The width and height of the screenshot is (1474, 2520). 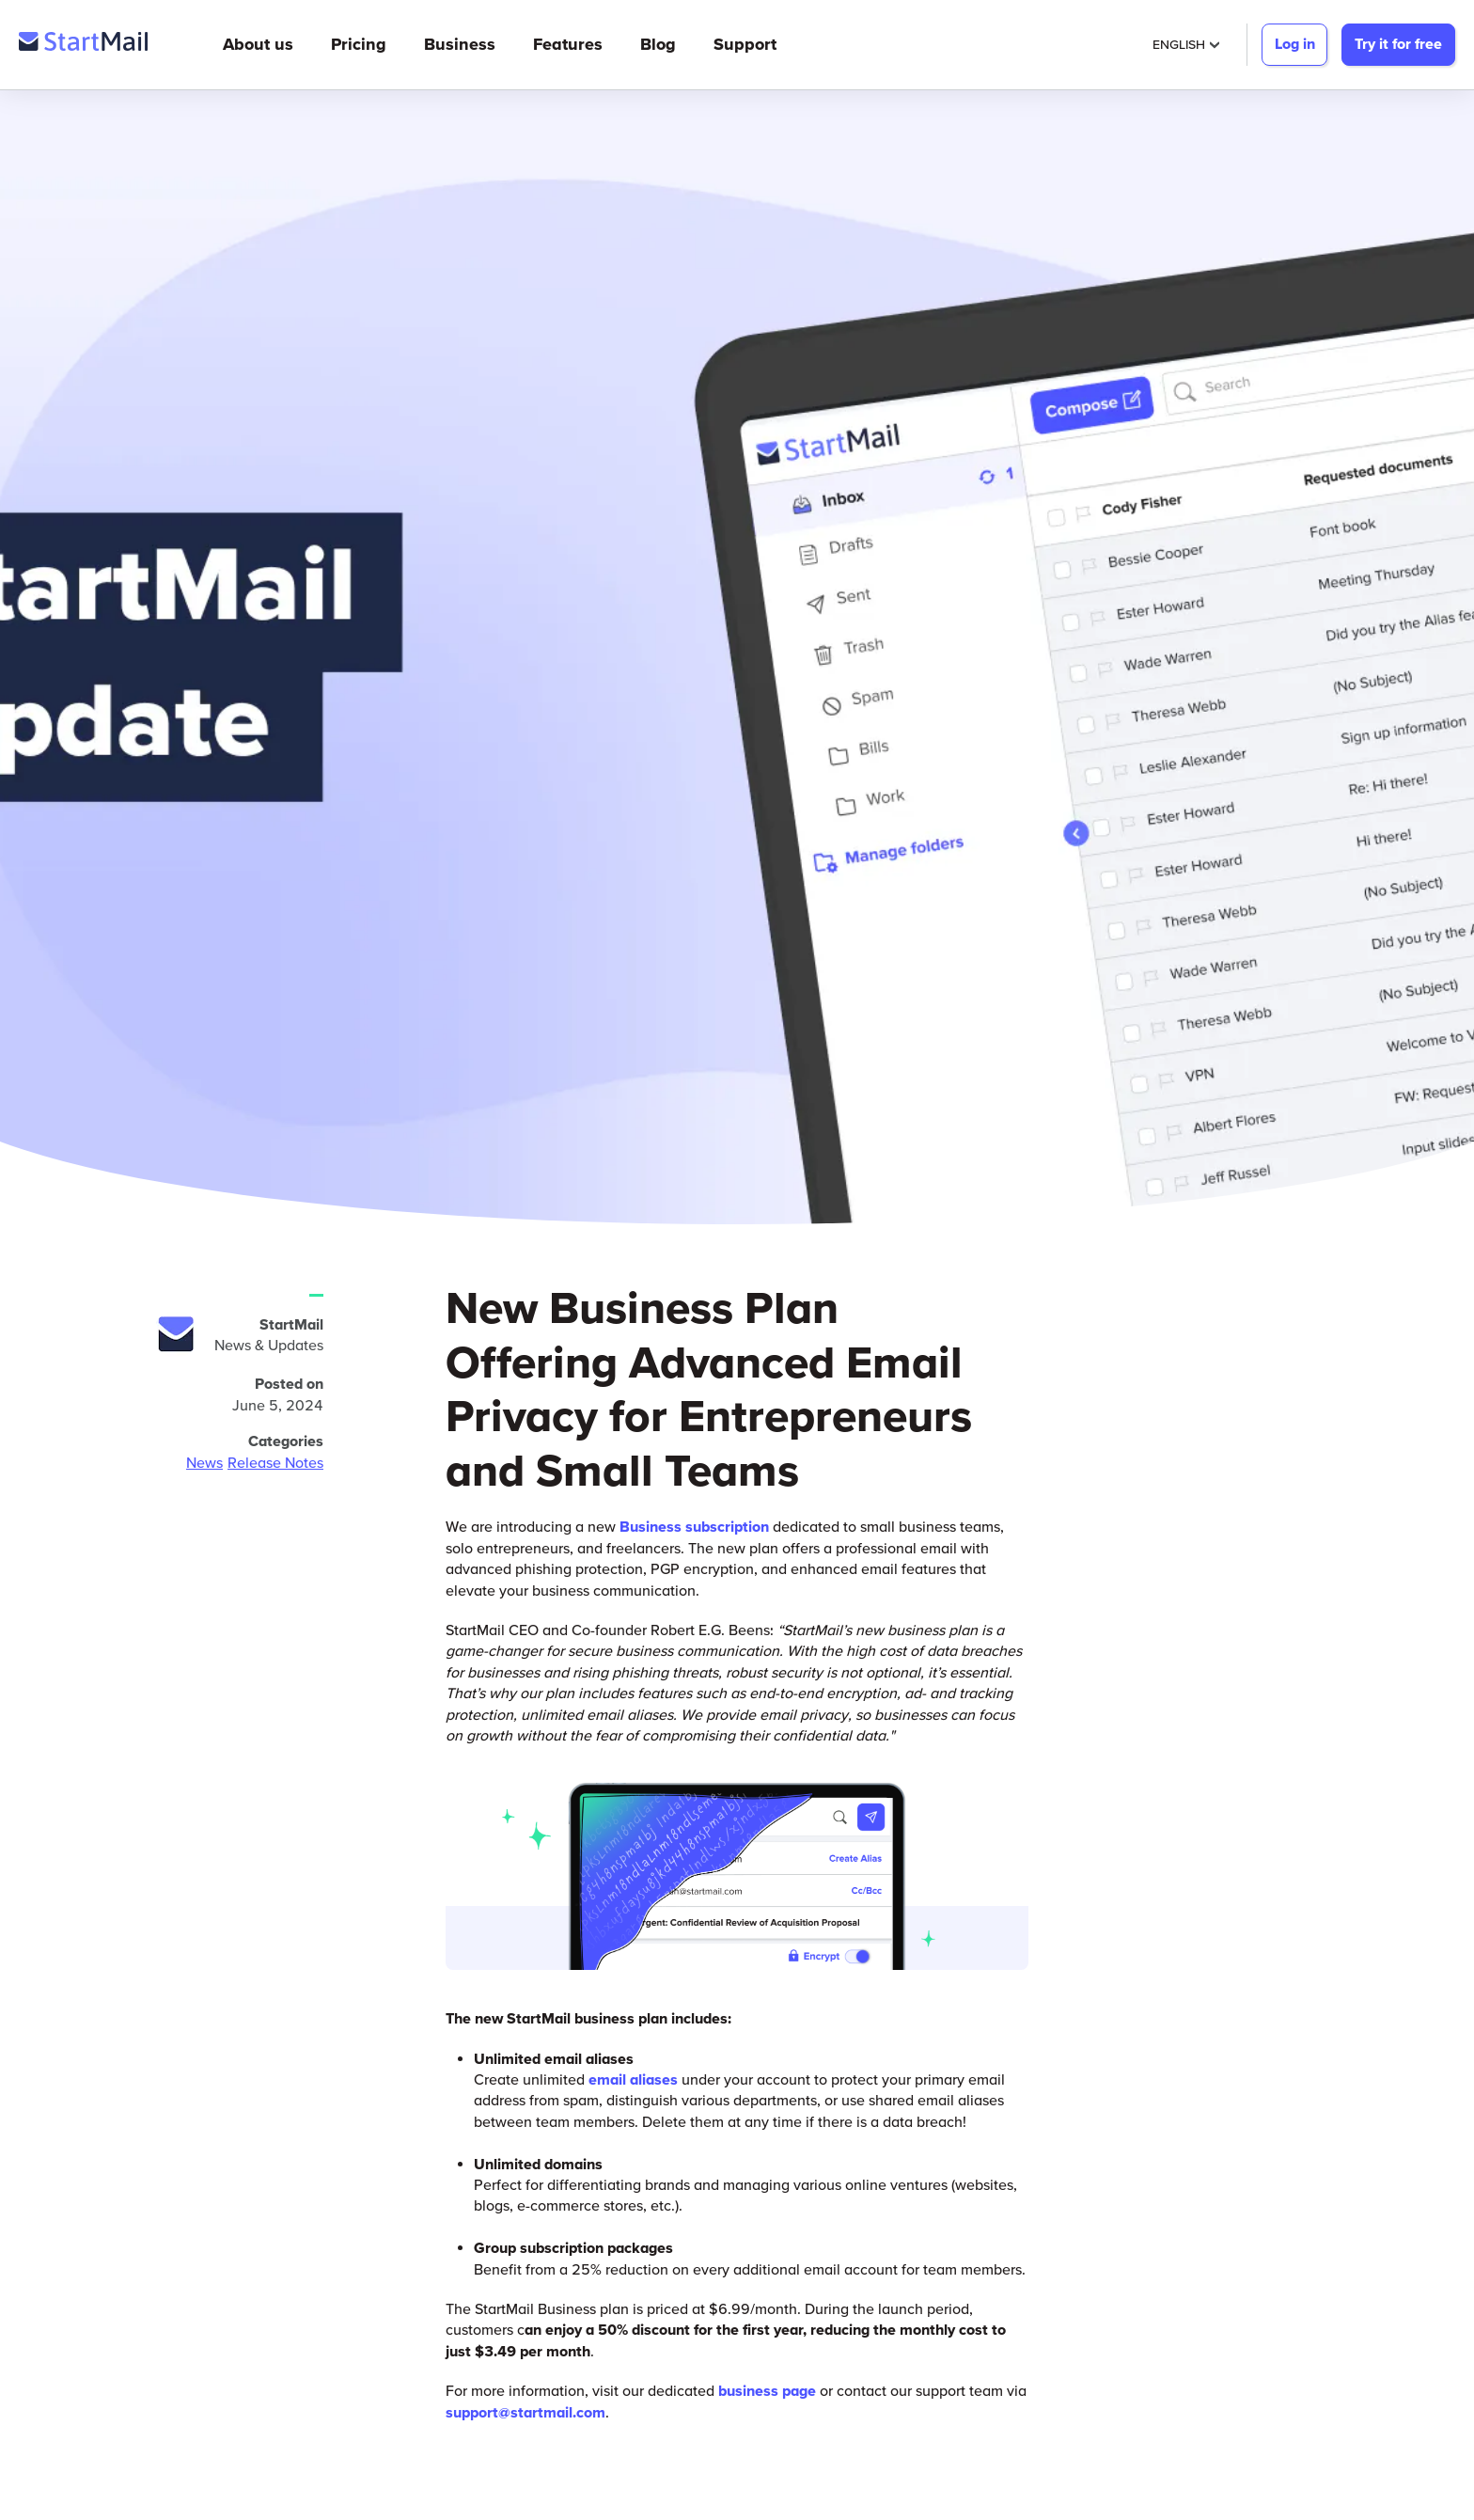 I want to click on News, so click(x=204, y=1462).